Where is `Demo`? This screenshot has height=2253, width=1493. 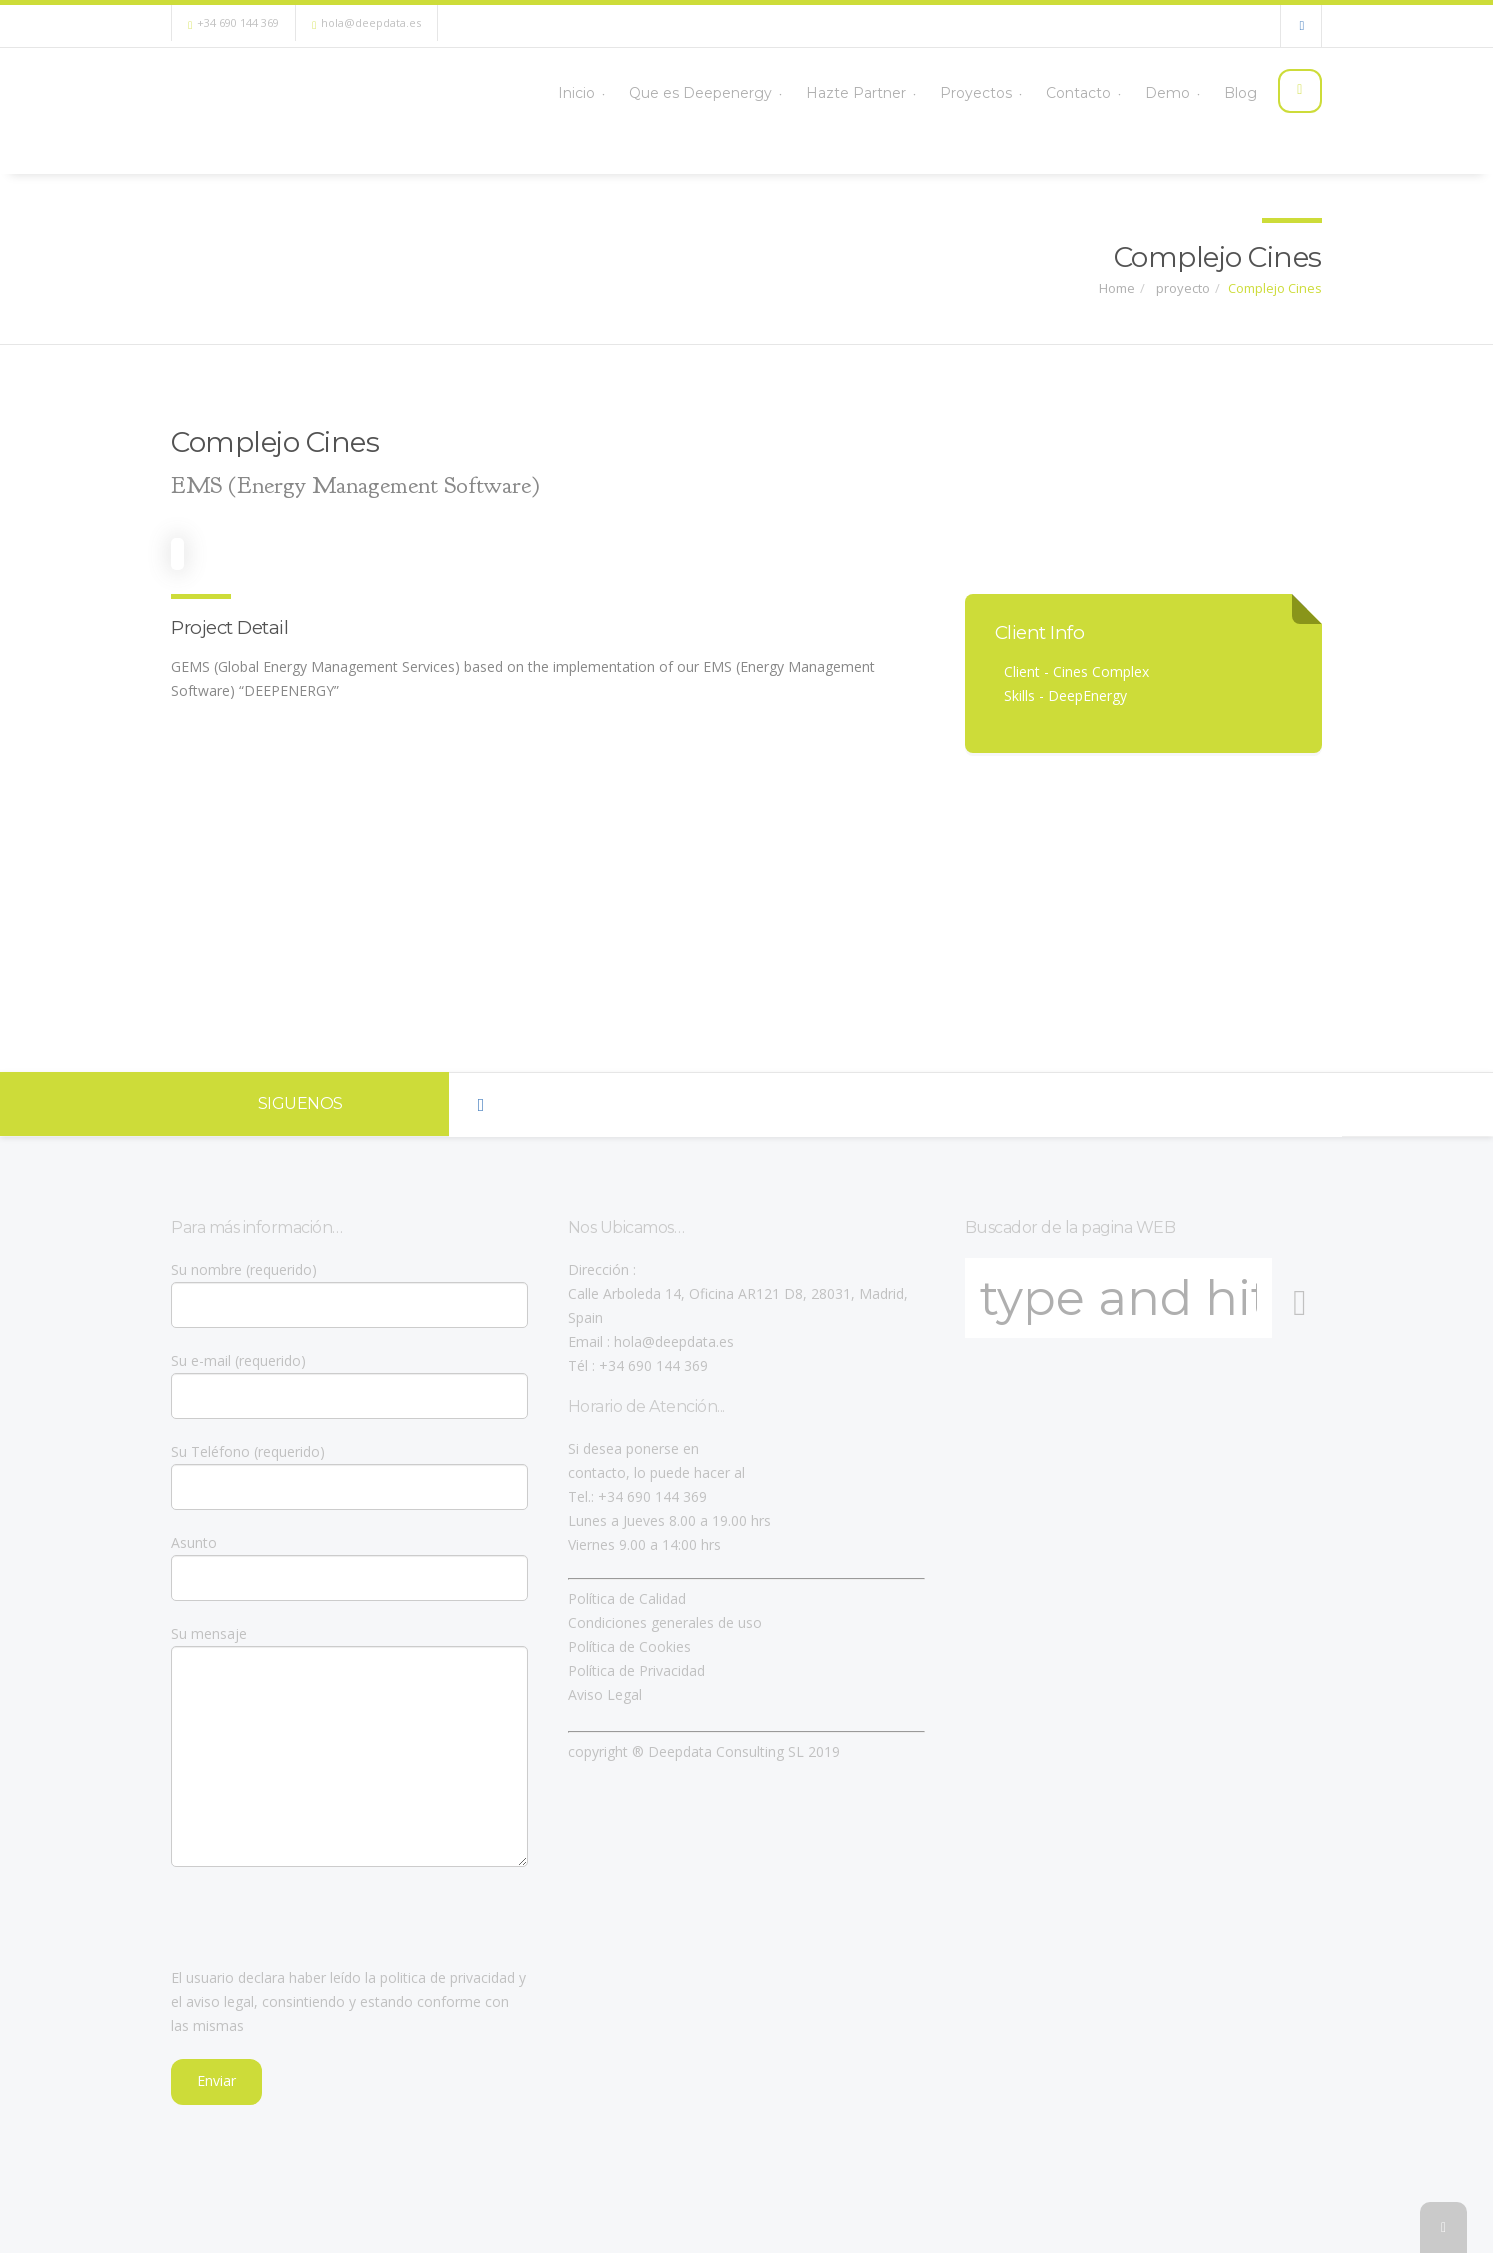
Demo is located at coordinates (1156, 92).